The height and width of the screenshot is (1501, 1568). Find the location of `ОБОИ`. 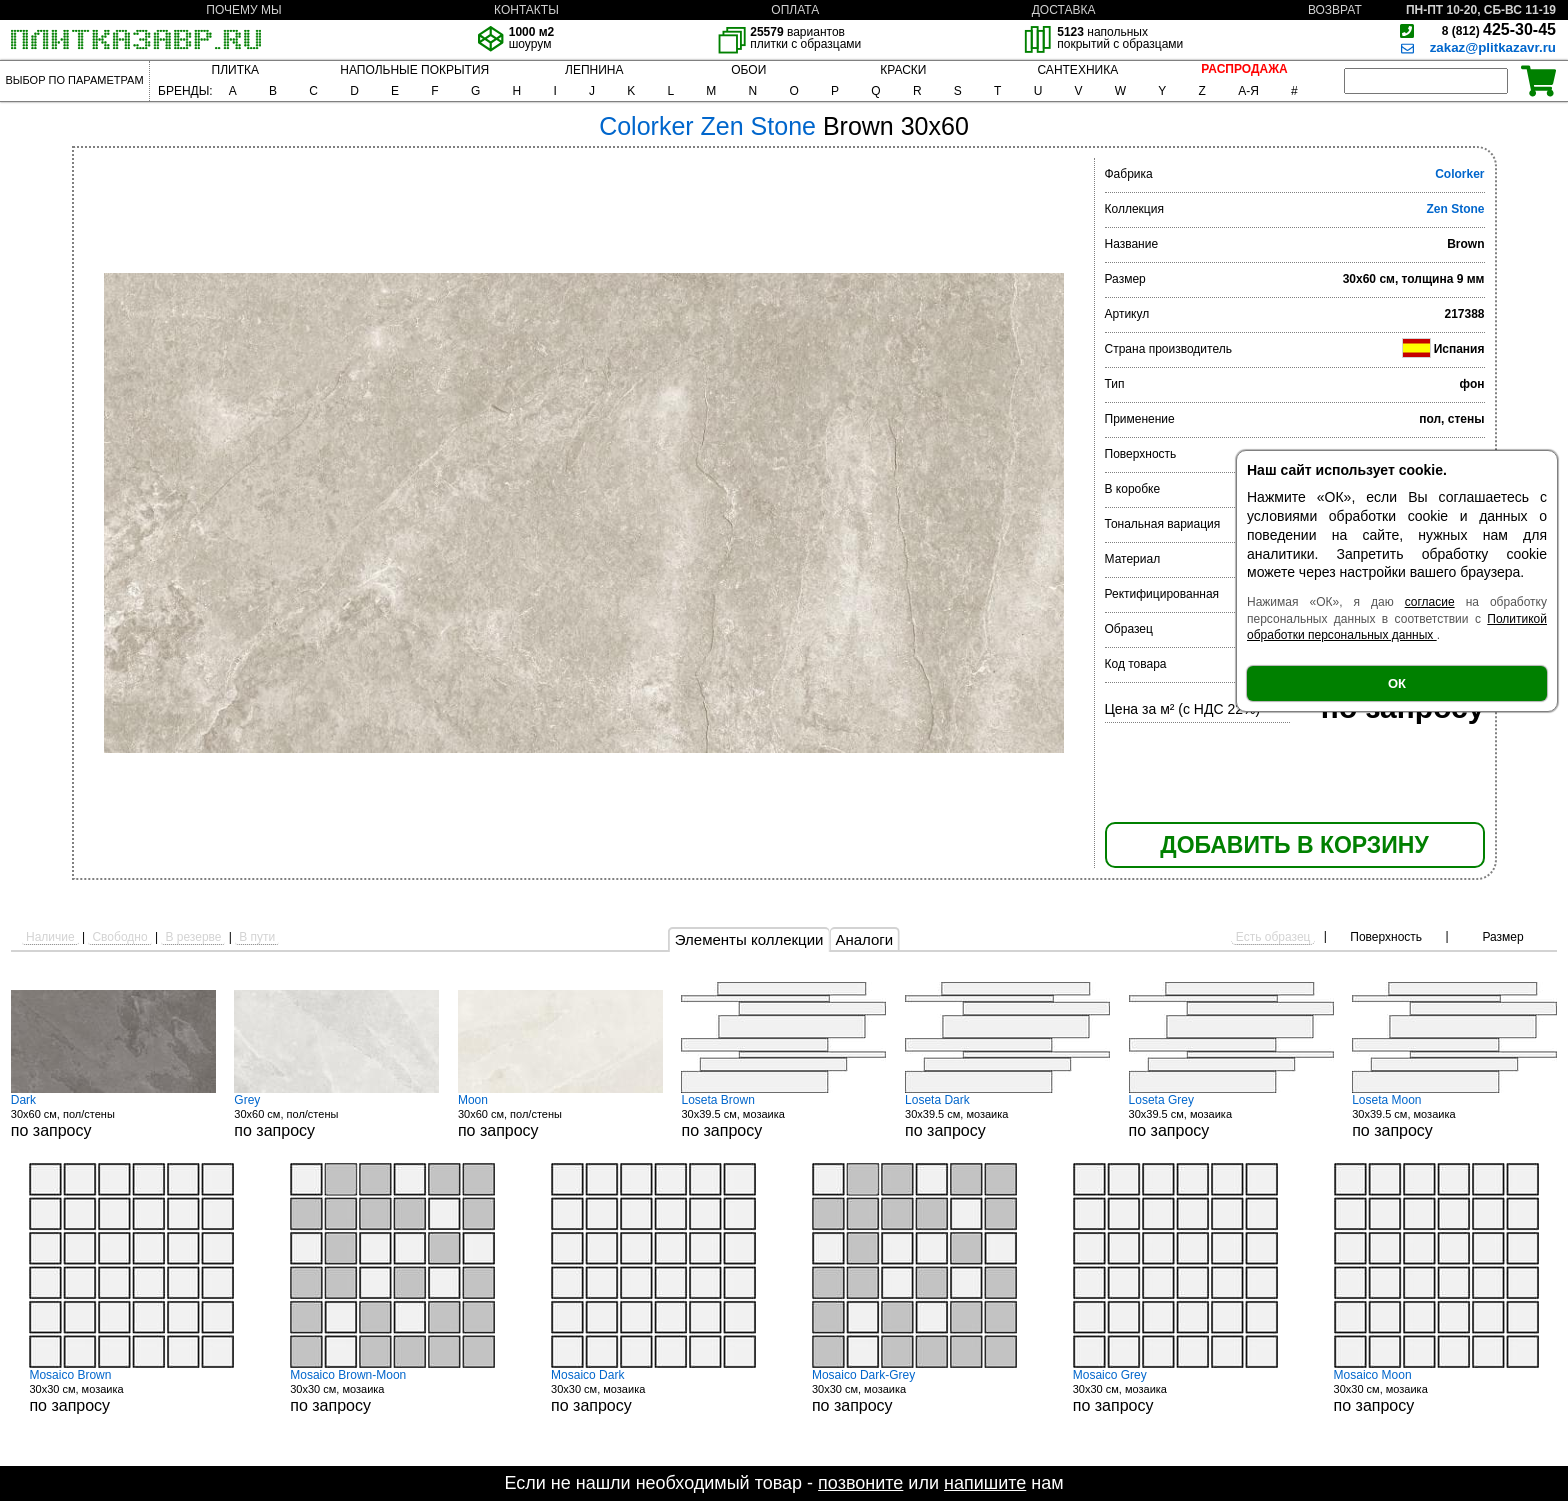

ОБОИ is located at coordinates (748, 70).